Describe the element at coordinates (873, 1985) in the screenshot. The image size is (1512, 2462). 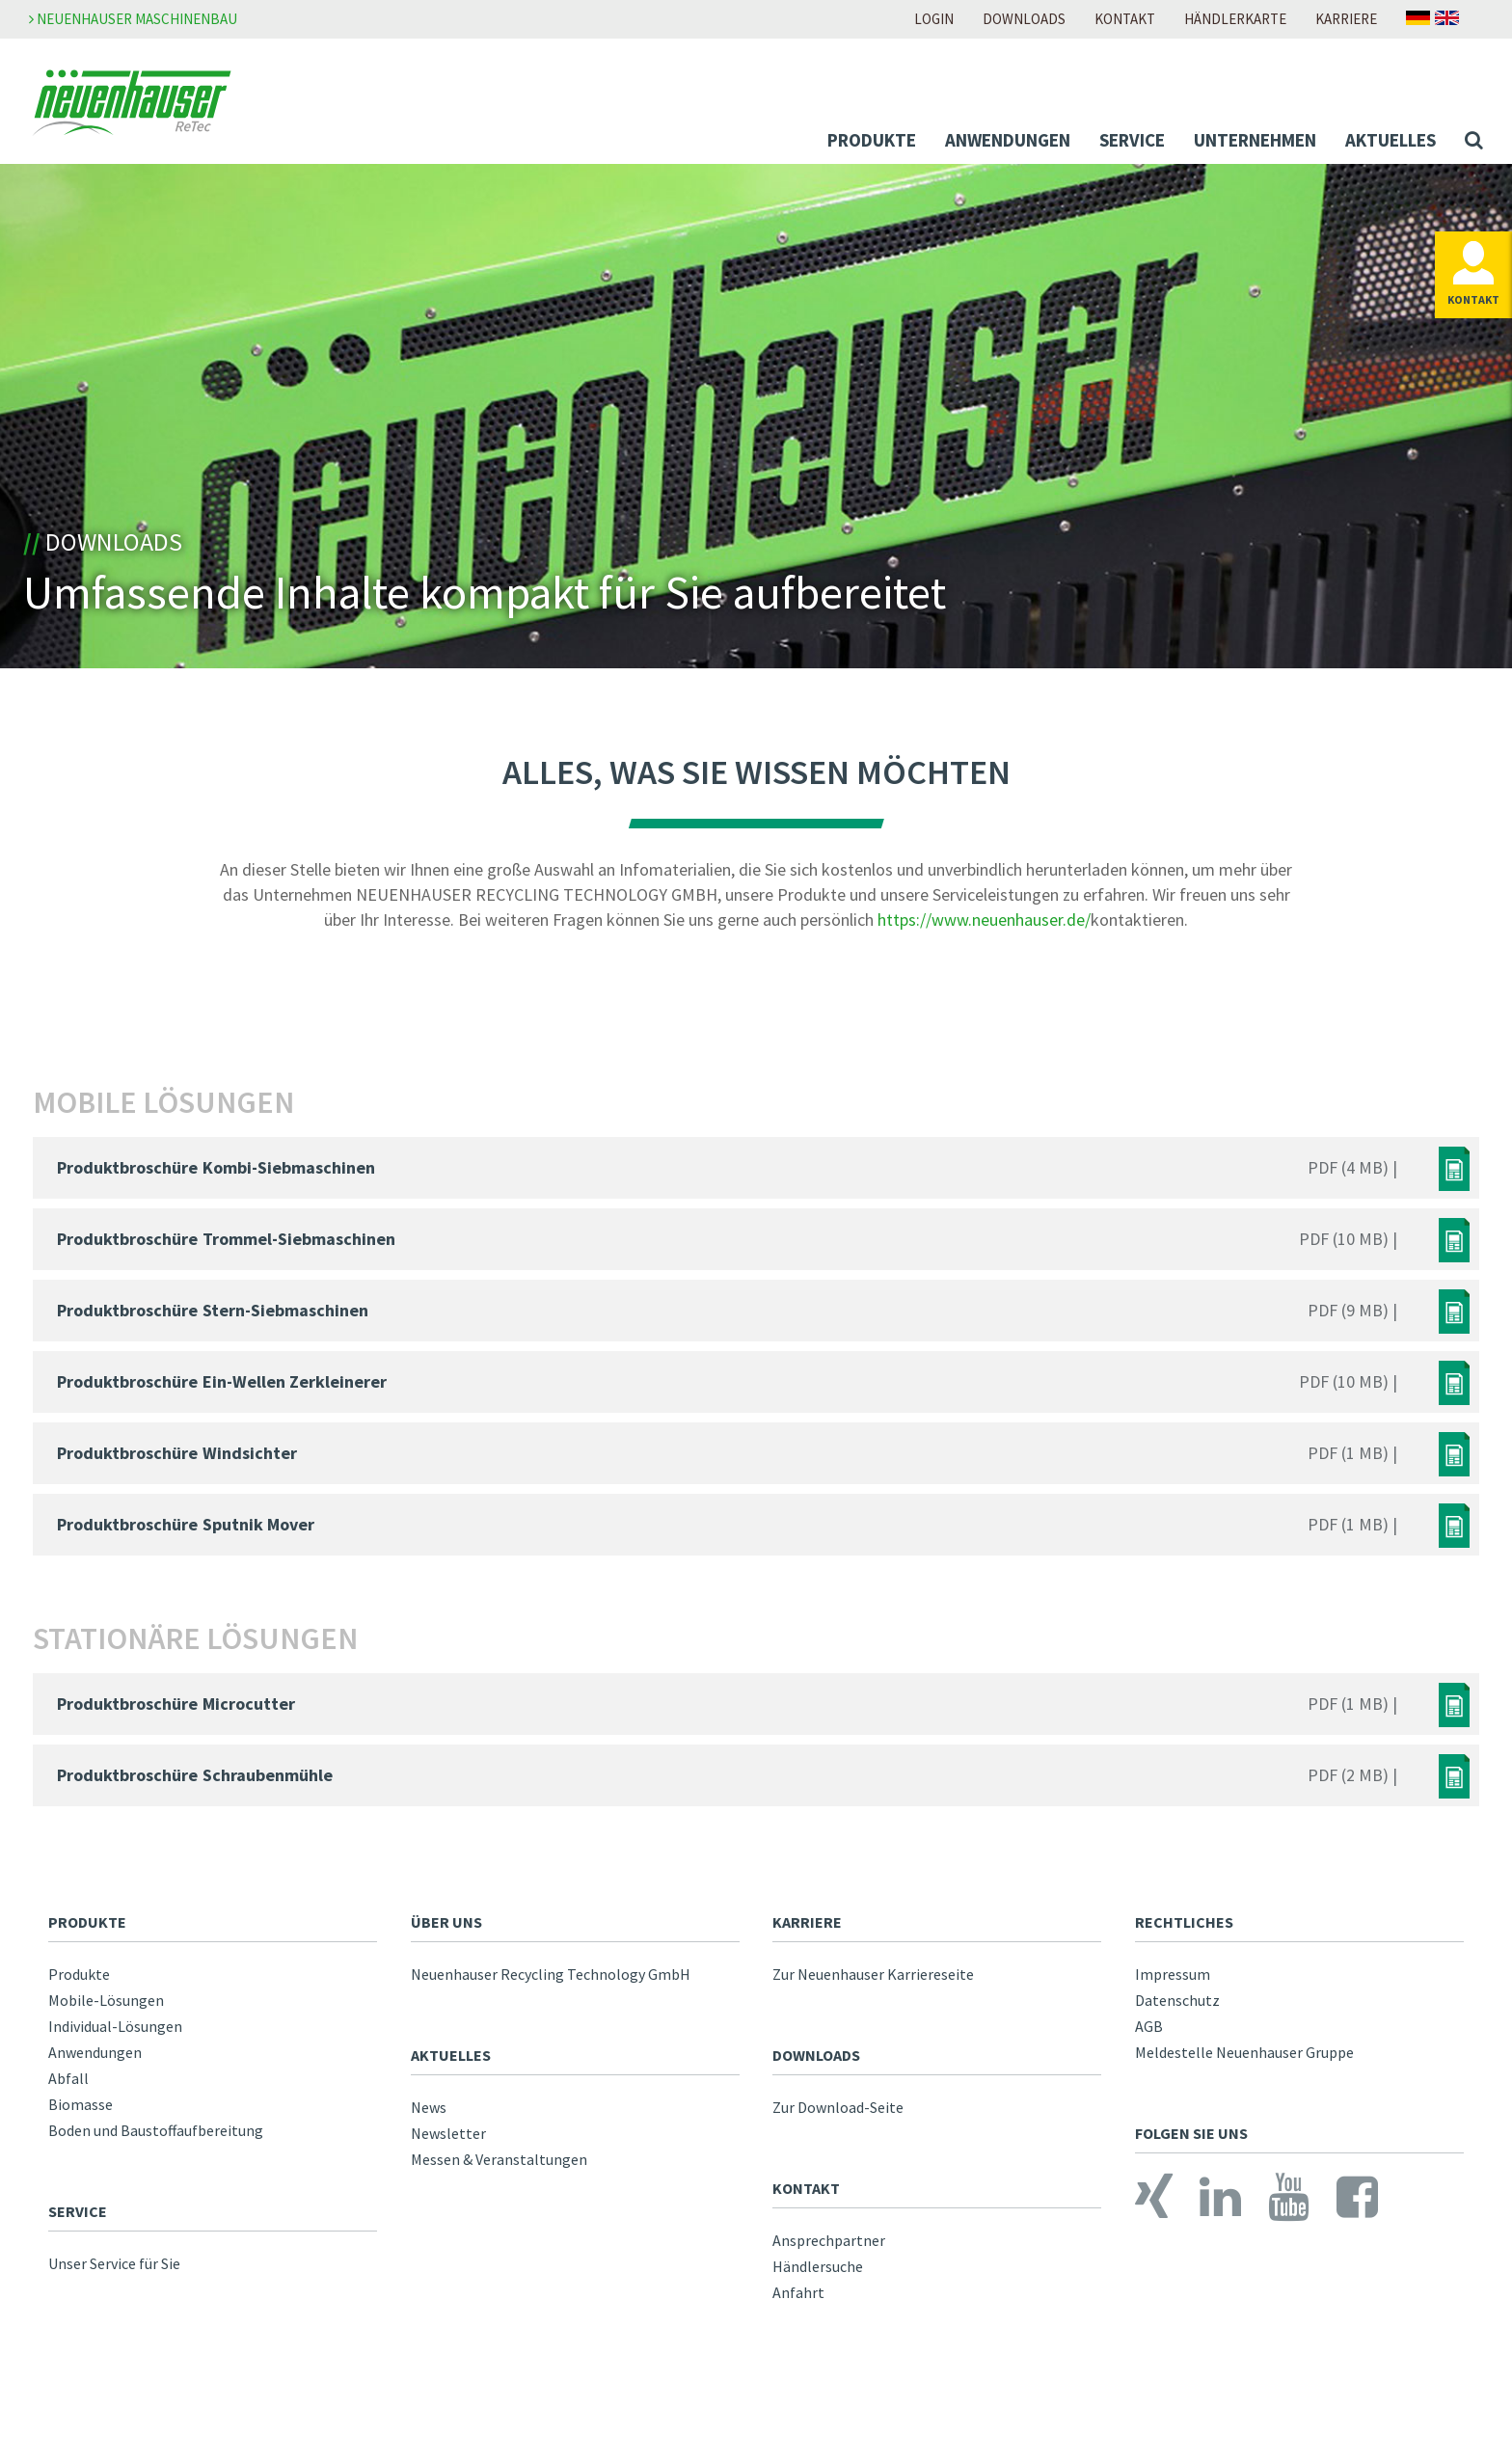
I see `Zur Neuenhauser Karriereseite` at that location.